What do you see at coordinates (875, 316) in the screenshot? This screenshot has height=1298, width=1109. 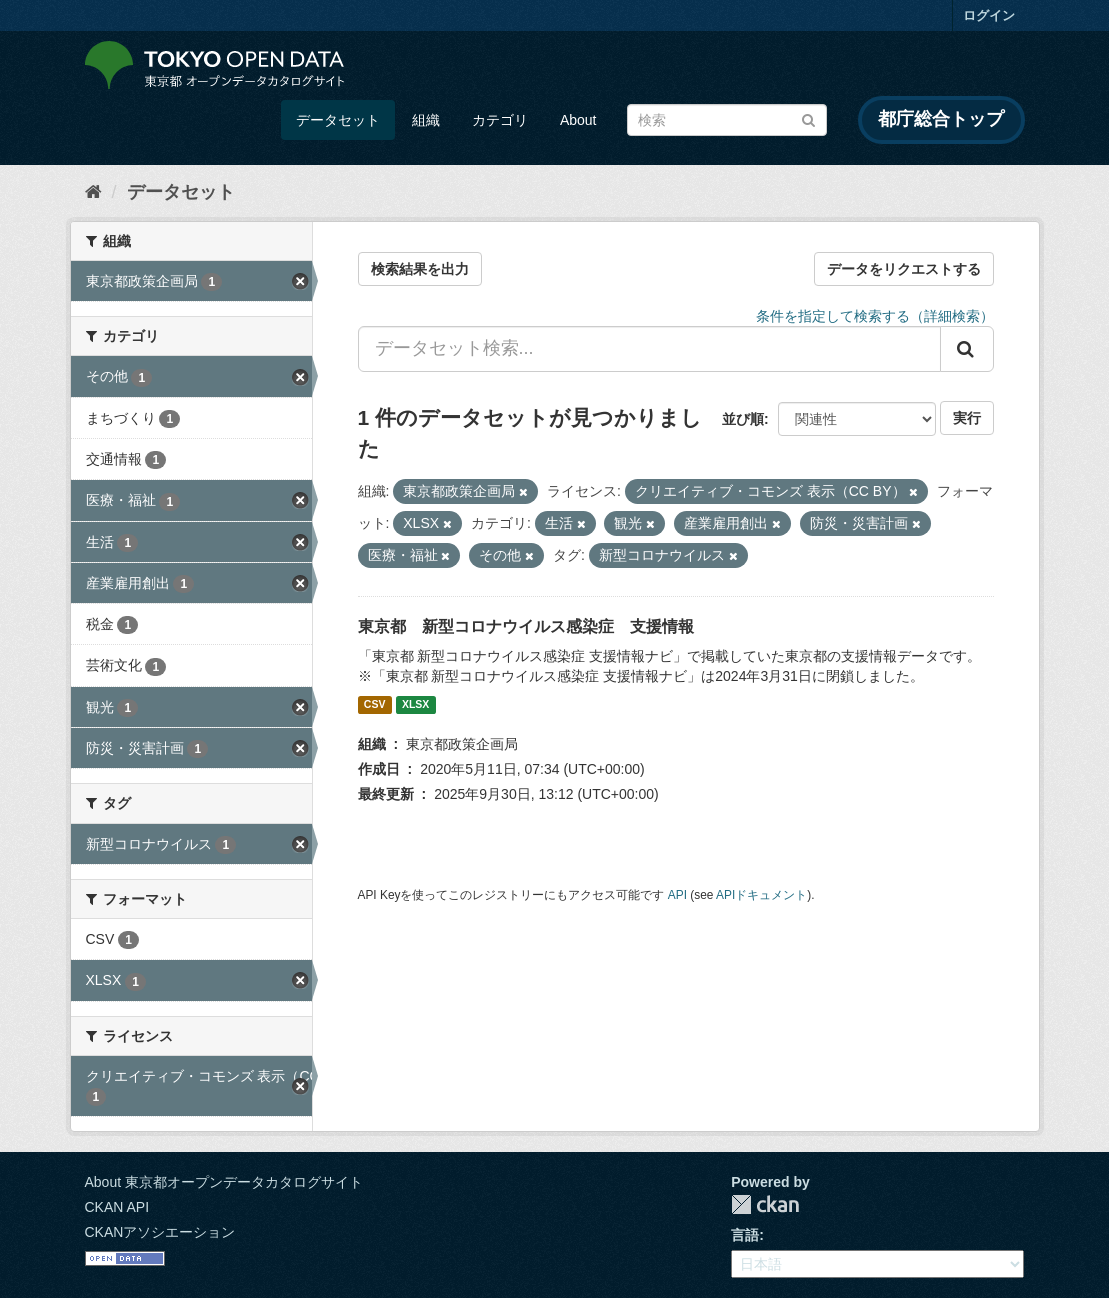 I see `条件を指定して検索する（詳細検索）` at bounding box center [875, 316].